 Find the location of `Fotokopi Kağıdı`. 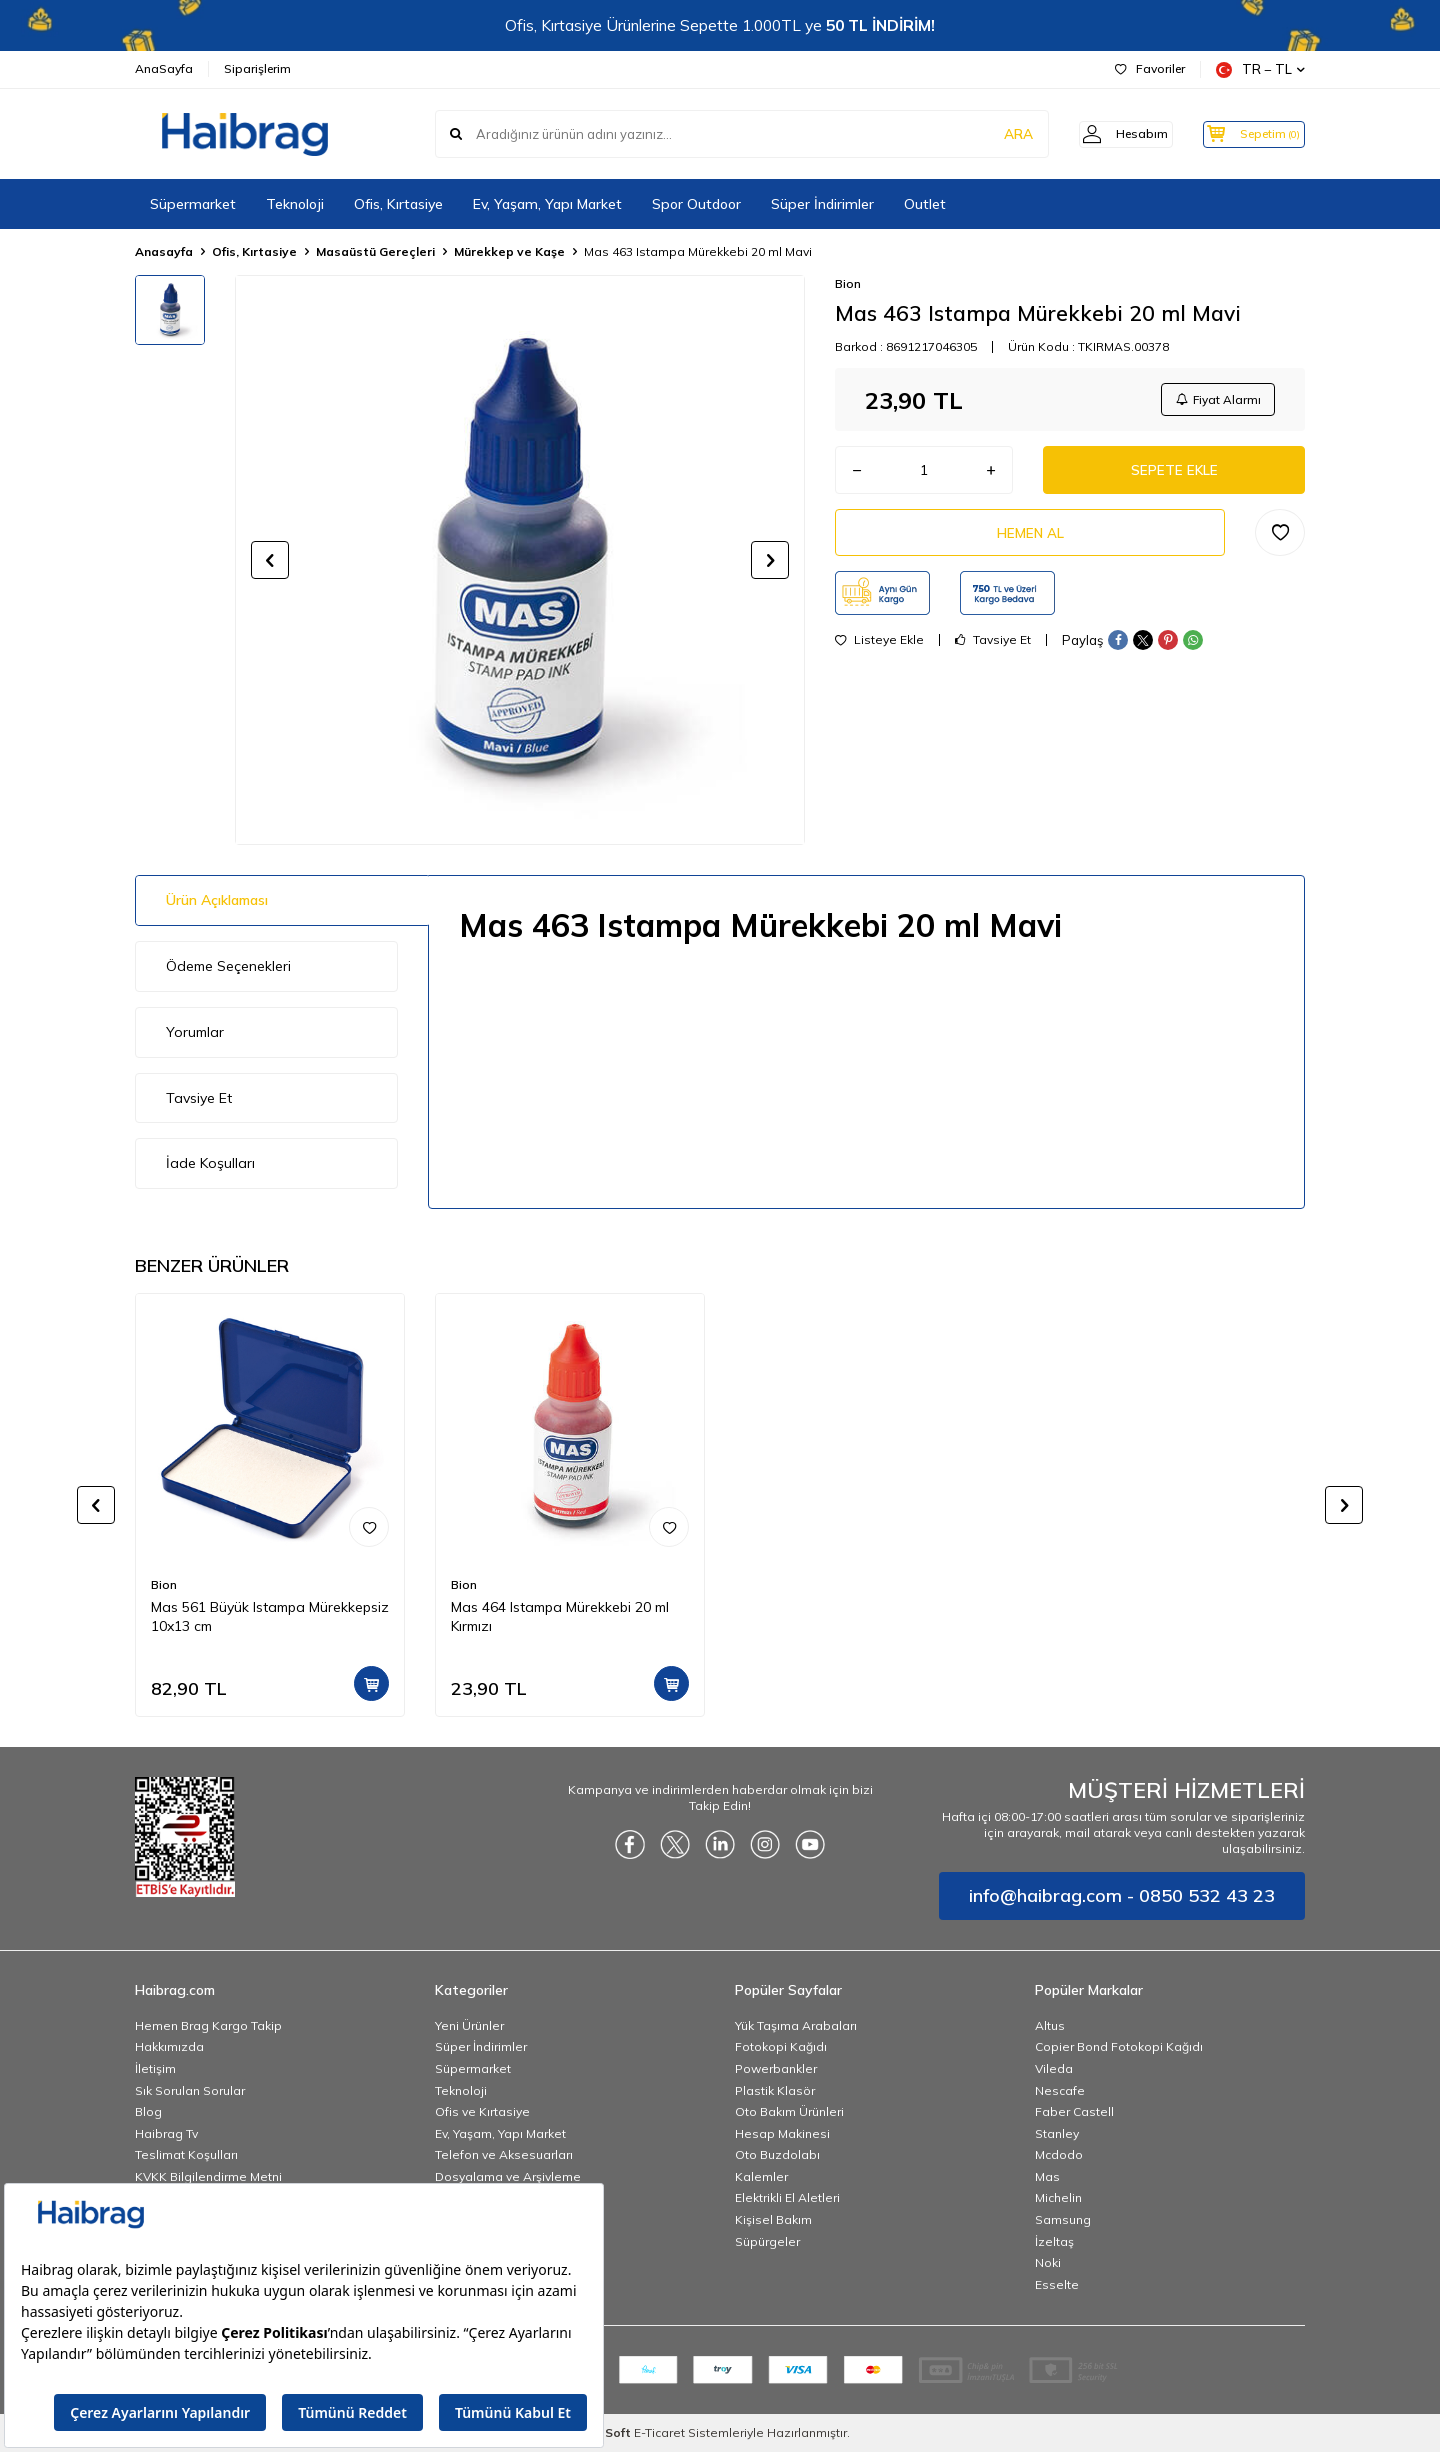

Fotokopi Kağıdı is located at coordinates (781, 2046).